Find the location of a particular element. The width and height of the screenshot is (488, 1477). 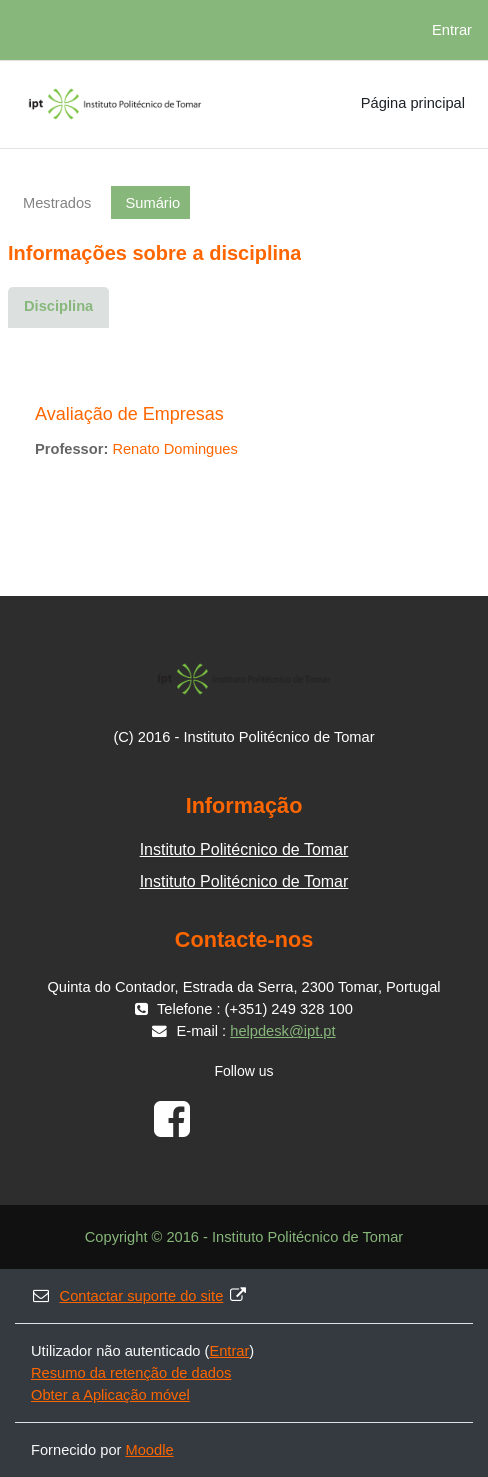

helpdesk@ipt.pt is located at coordinates (282, 1031).